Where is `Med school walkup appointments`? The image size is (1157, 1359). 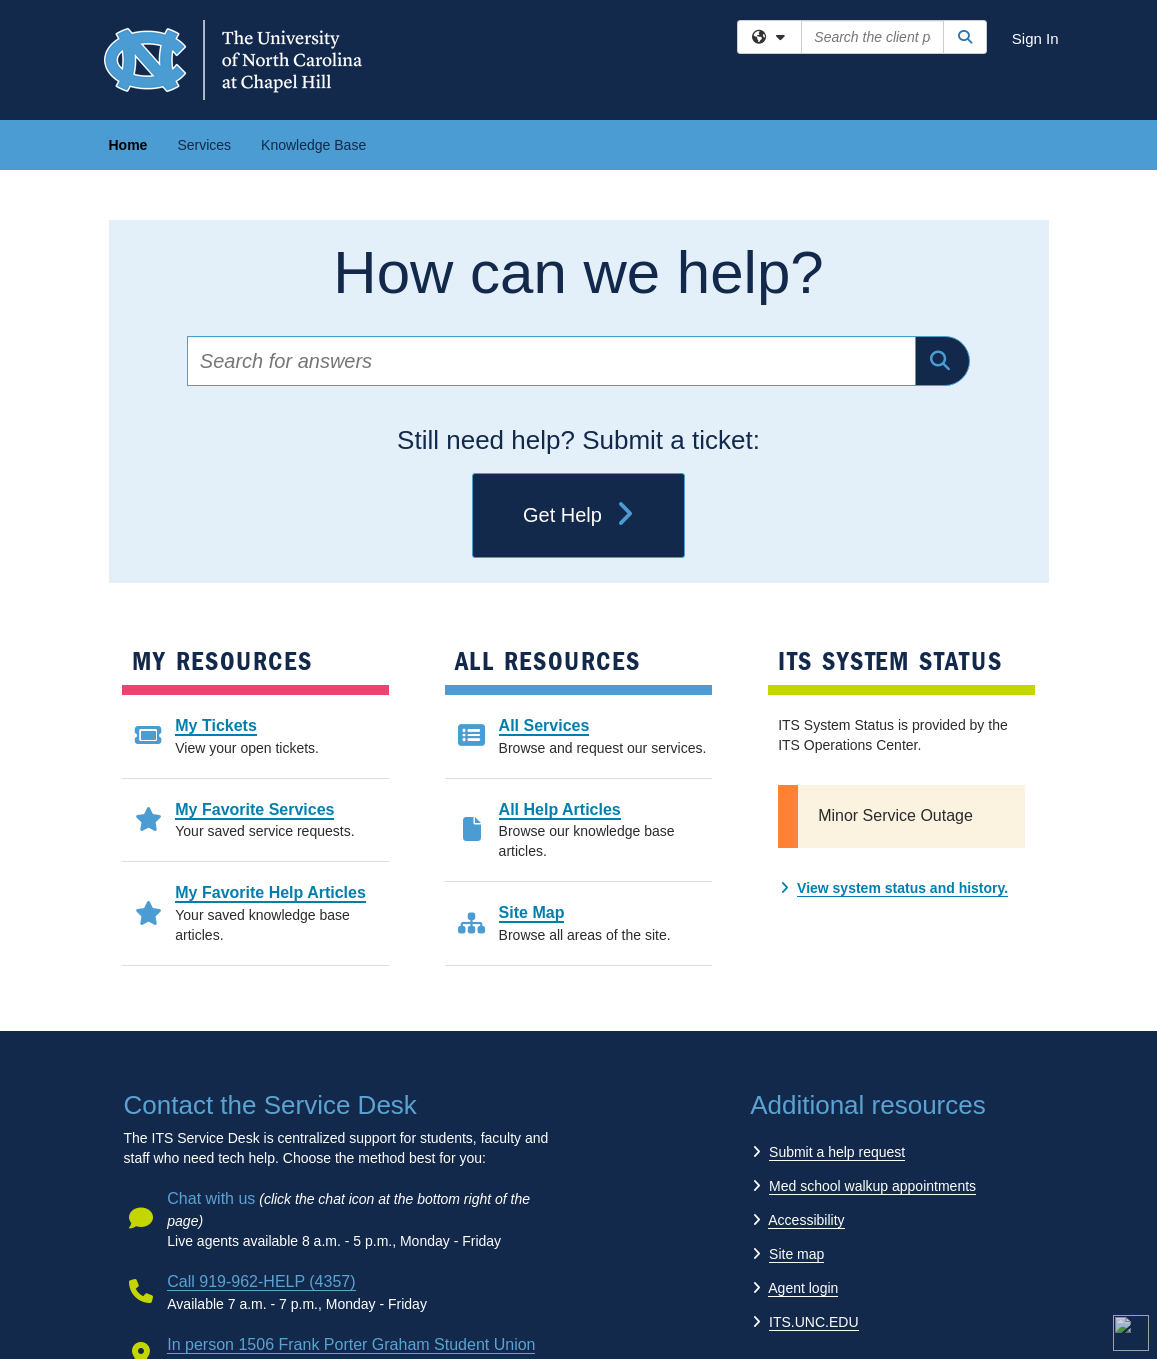
Med school walkup appointments is located at coordinates (872, 1186).